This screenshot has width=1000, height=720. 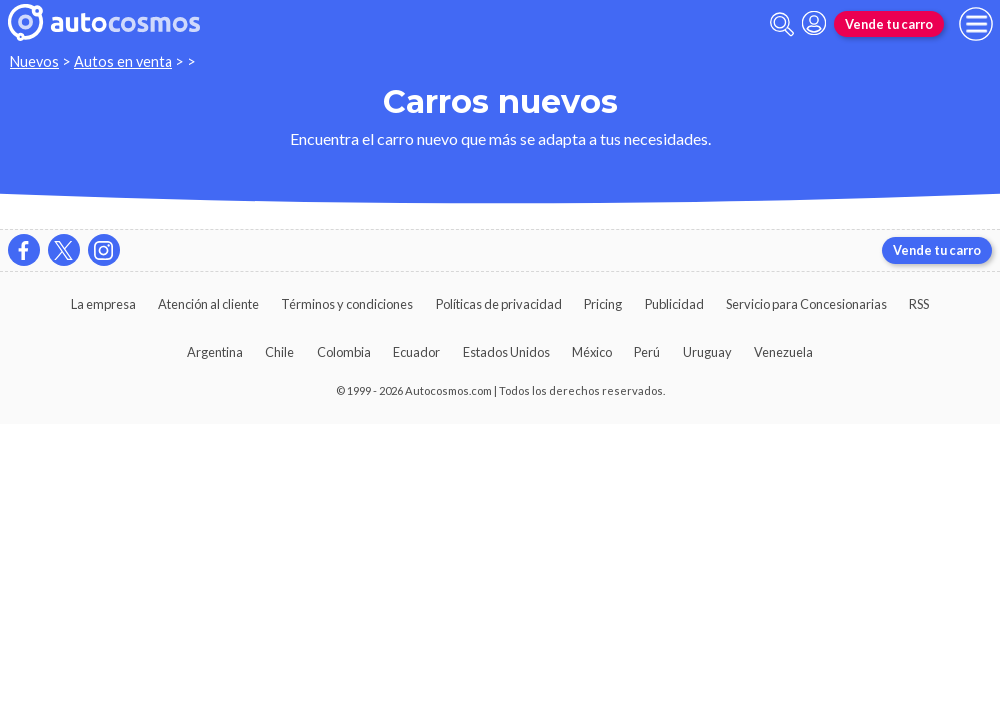 I want to click on Atención al cliente, so click(x=208, y=304).